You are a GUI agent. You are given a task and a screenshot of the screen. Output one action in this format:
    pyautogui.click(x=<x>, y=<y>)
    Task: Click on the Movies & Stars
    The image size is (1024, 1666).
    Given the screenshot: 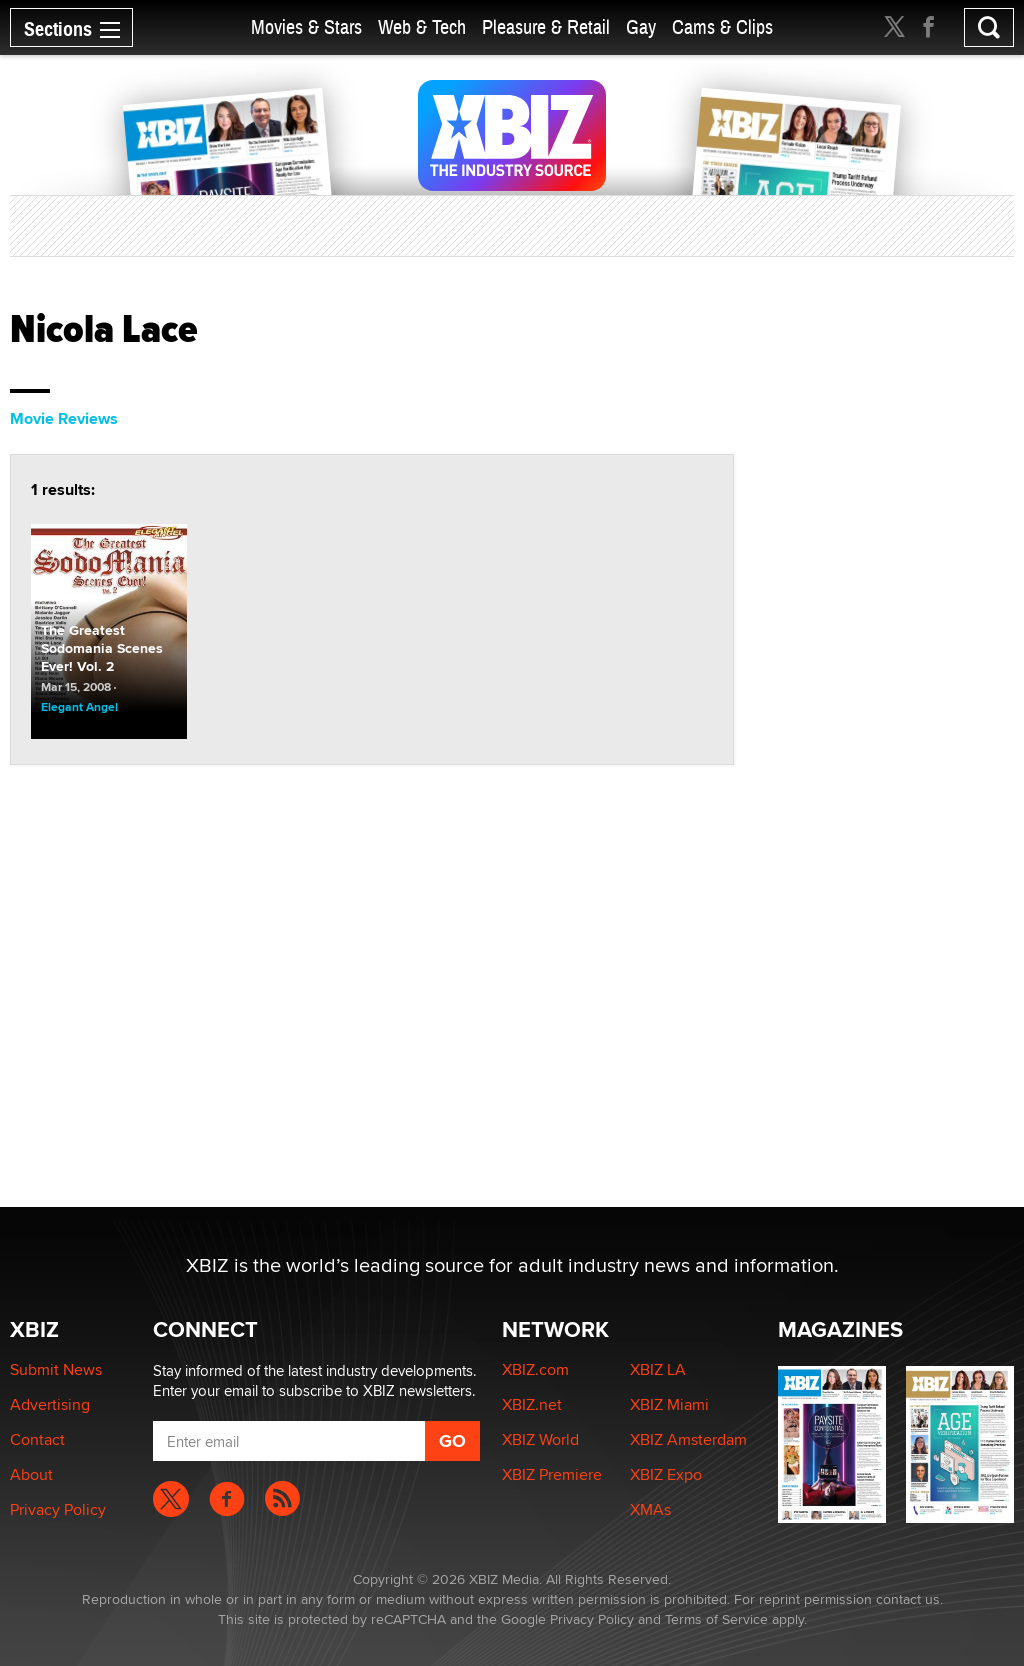 What is the action you would take?
    pyautogui.click(x=306, y=27)
    